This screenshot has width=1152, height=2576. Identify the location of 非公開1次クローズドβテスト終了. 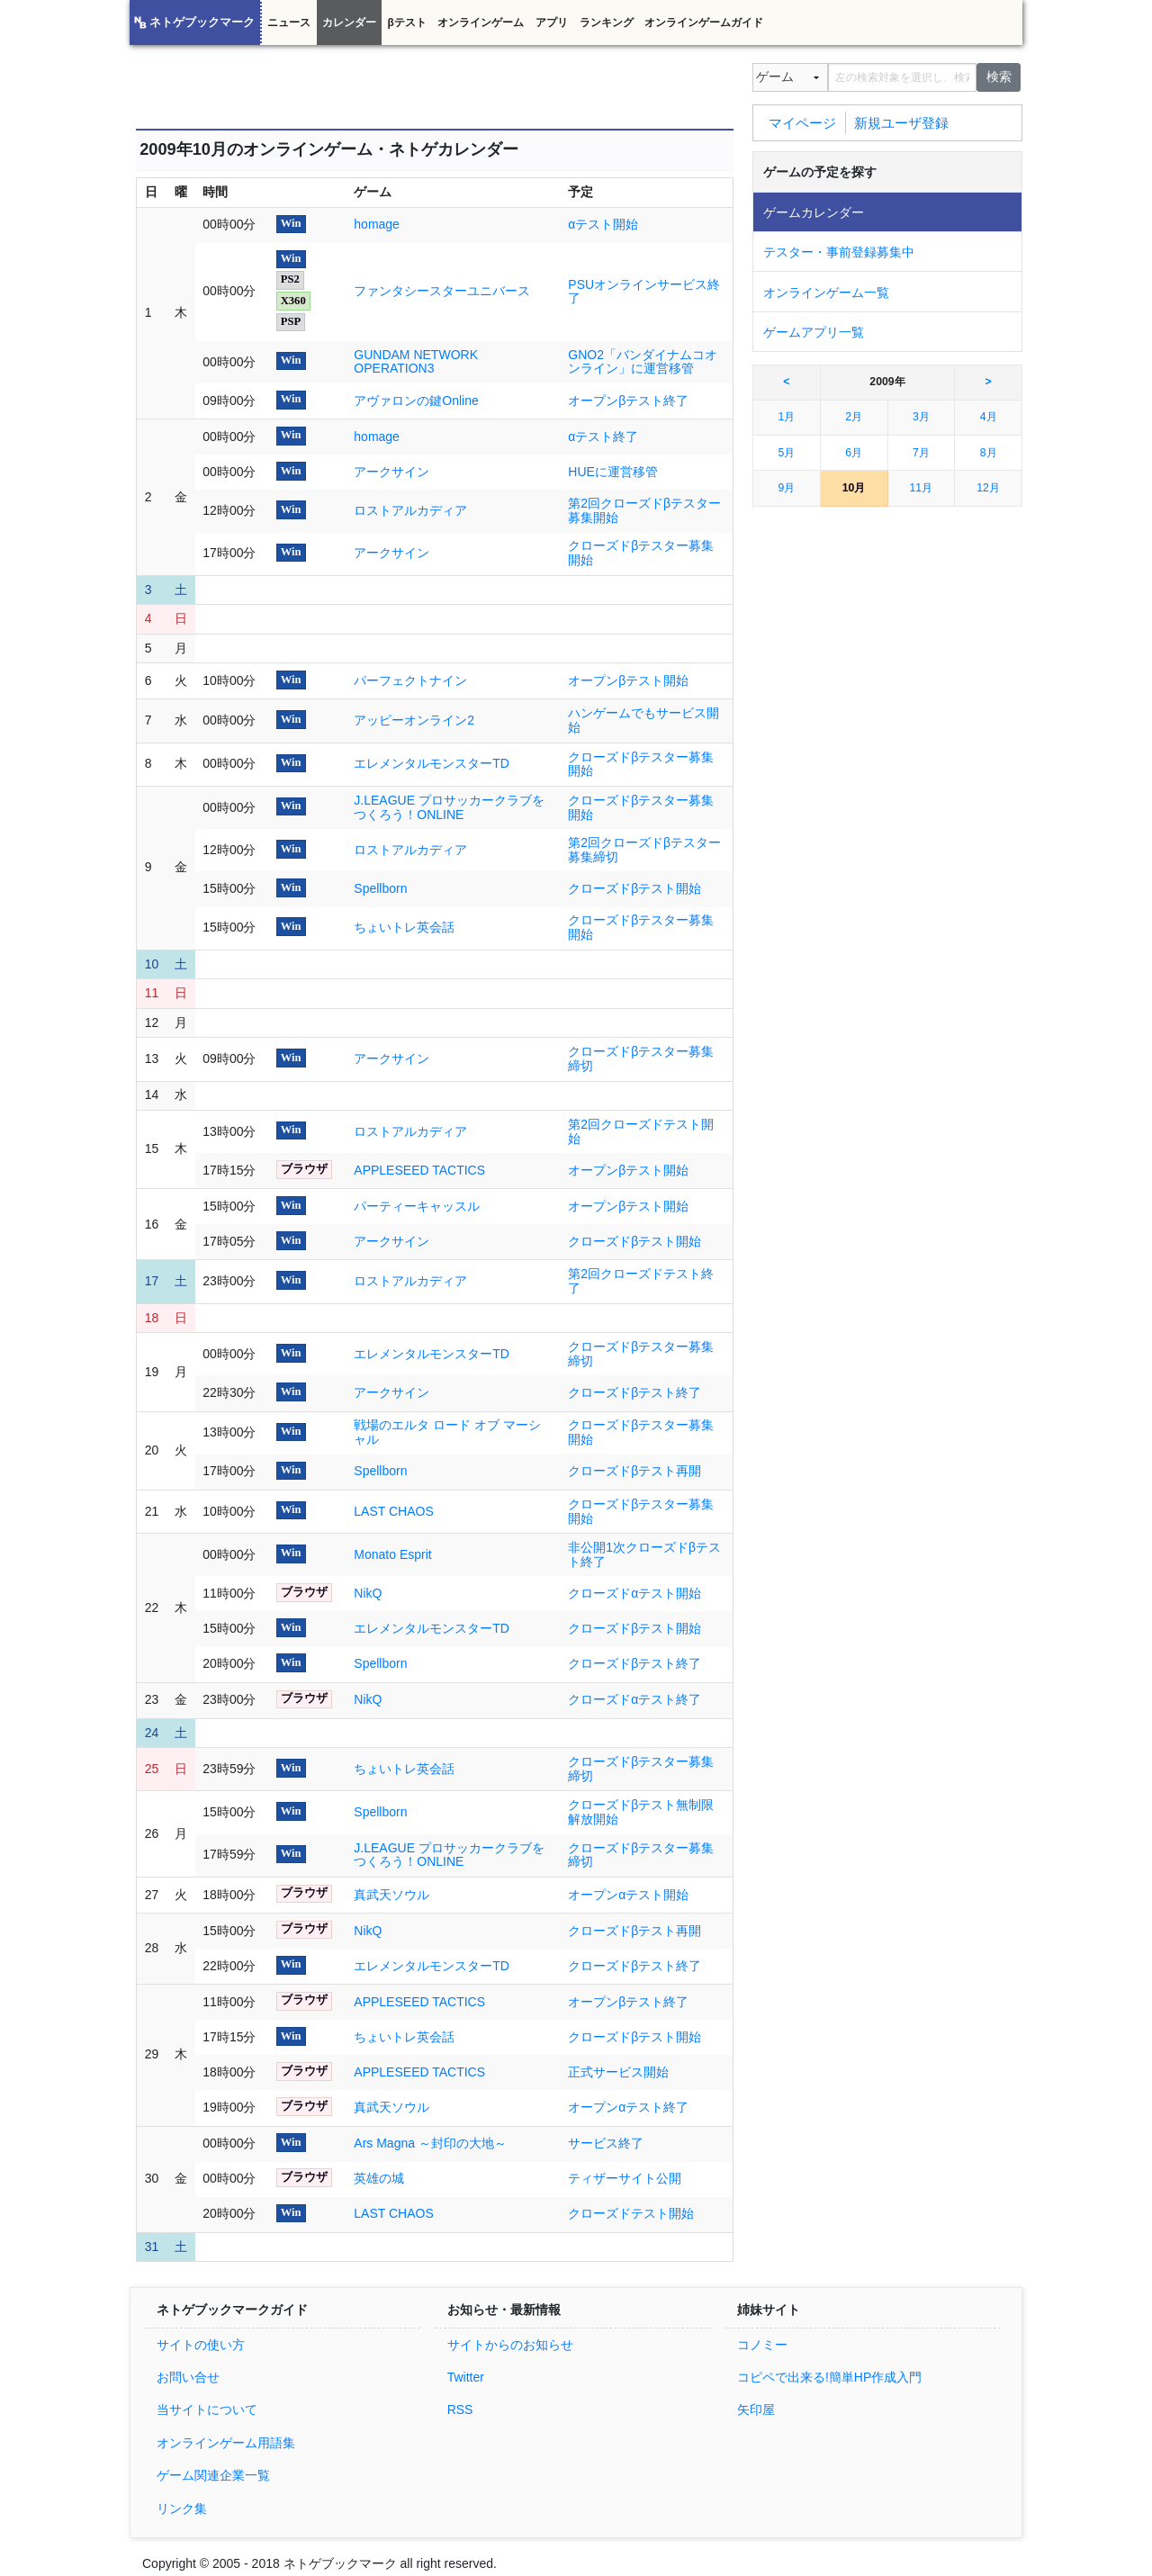
(644, 1554).